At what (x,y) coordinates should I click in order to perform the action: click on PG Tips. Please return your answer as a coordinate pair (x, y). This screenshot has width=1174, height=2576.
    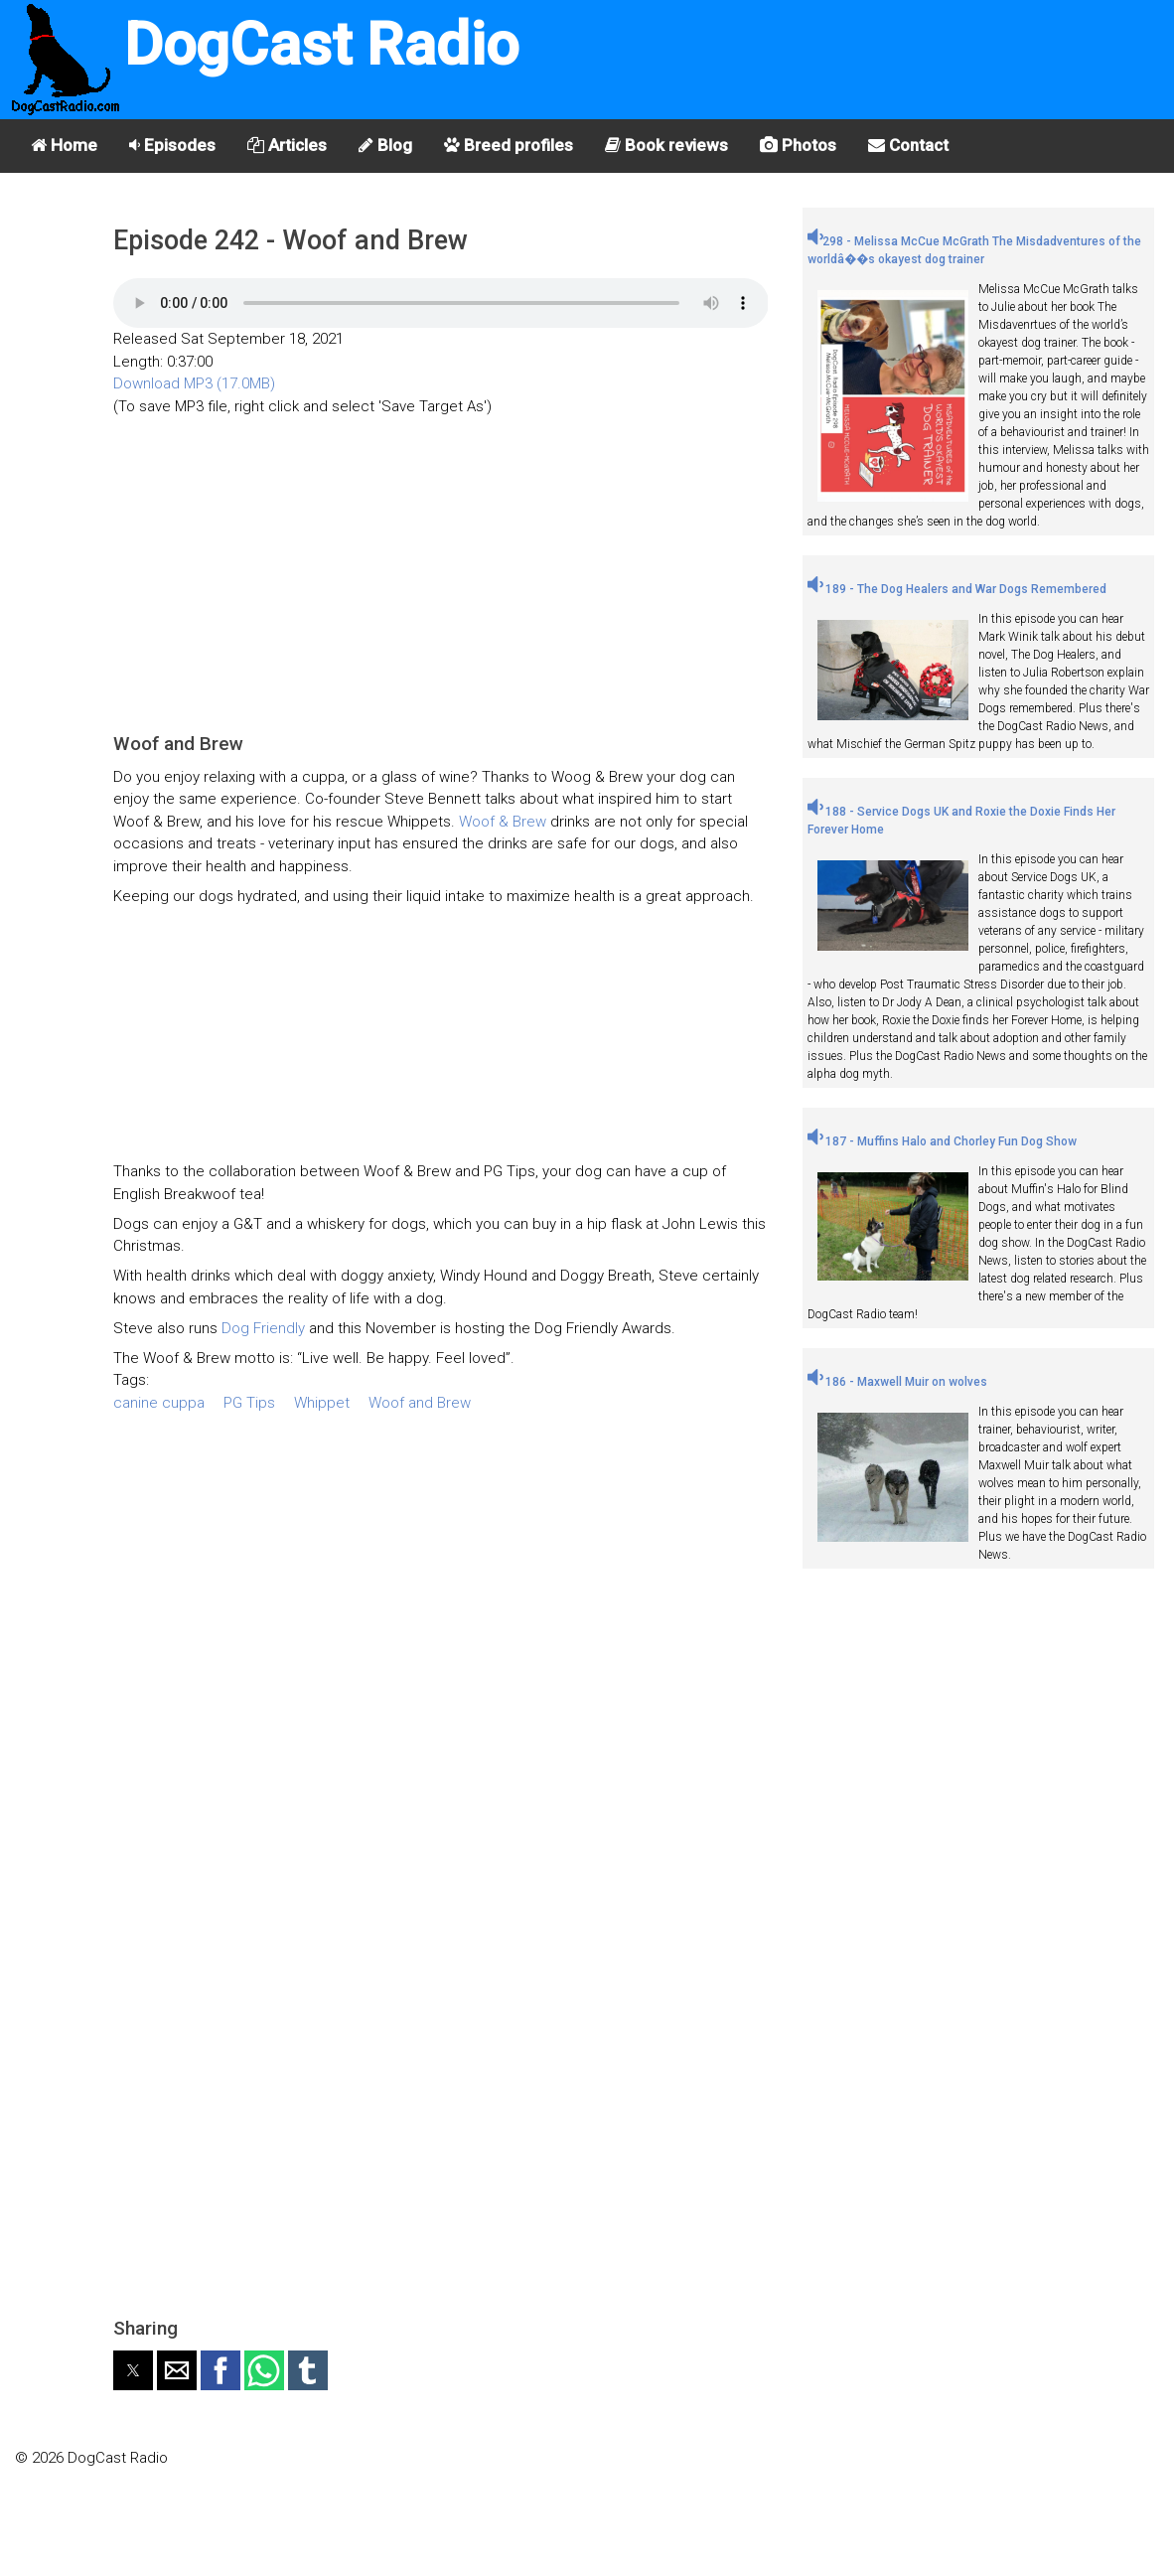
    Looking at the image, I should click on (249, 1403).